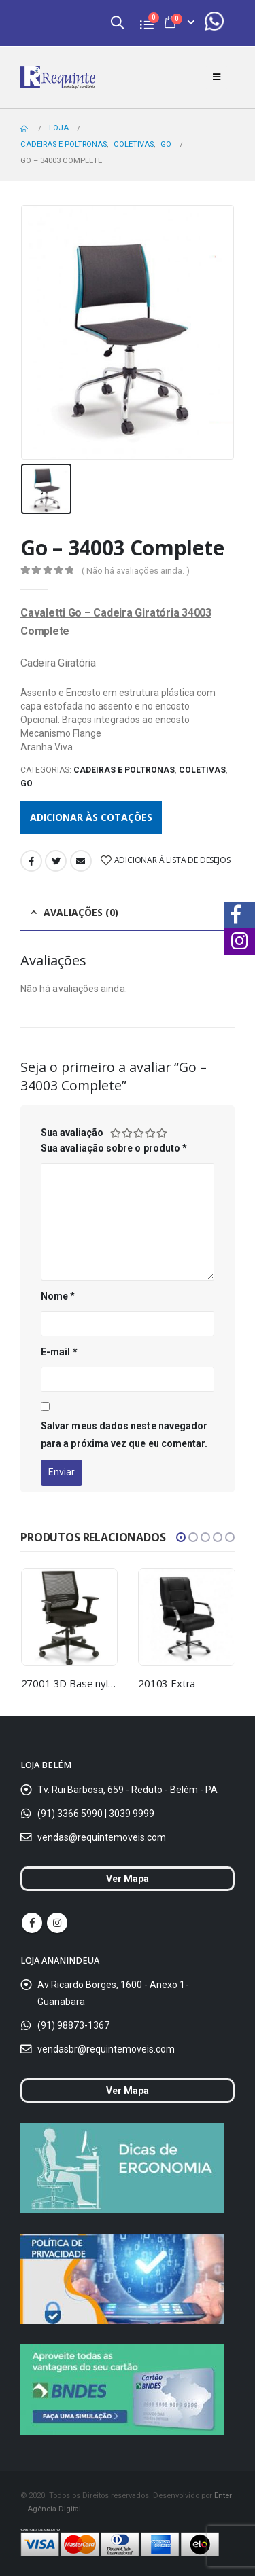 The height and width of the screenshot is (2576, 255). Describe the element at coordinates (81, 861) in the screenshot. I see `Email` at that location.